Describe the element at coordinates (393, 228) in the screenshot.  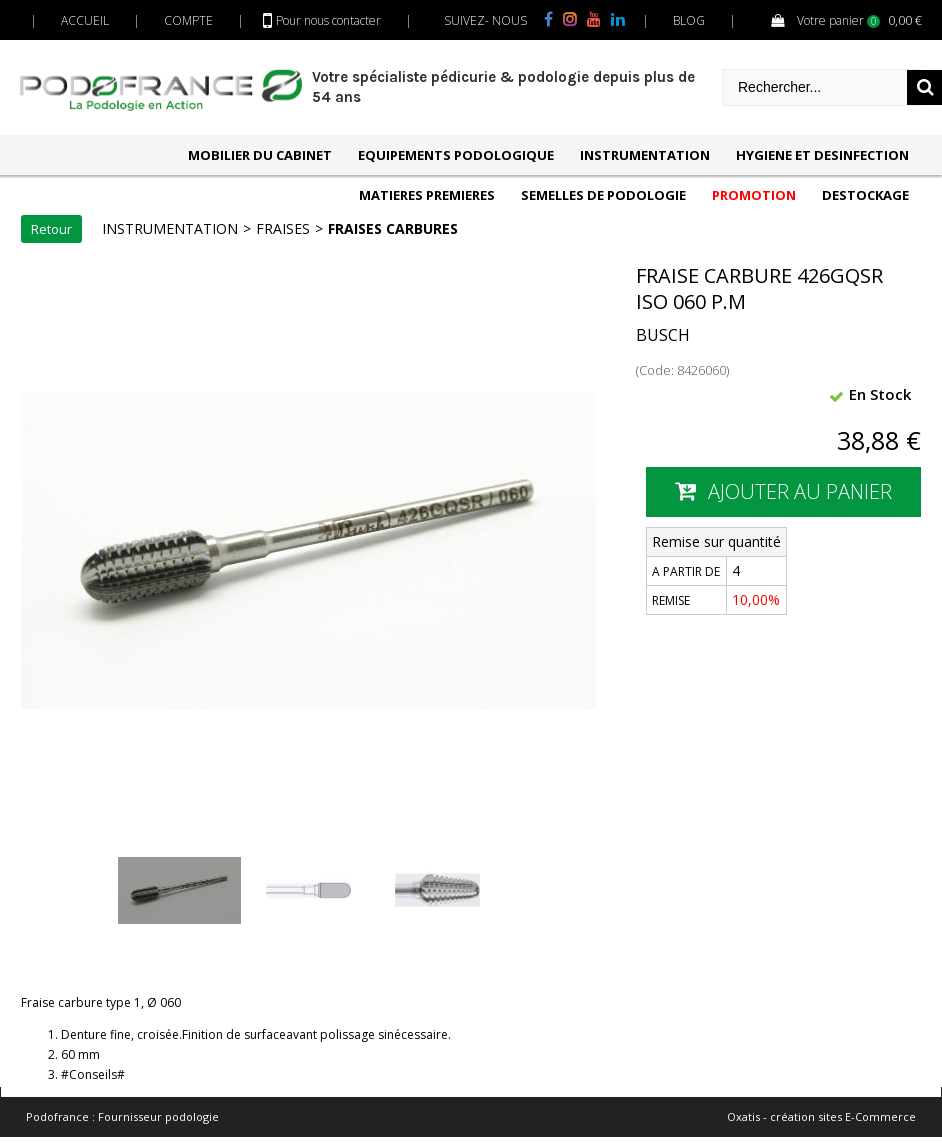
I see `FRAISES CARBURES` at that location.